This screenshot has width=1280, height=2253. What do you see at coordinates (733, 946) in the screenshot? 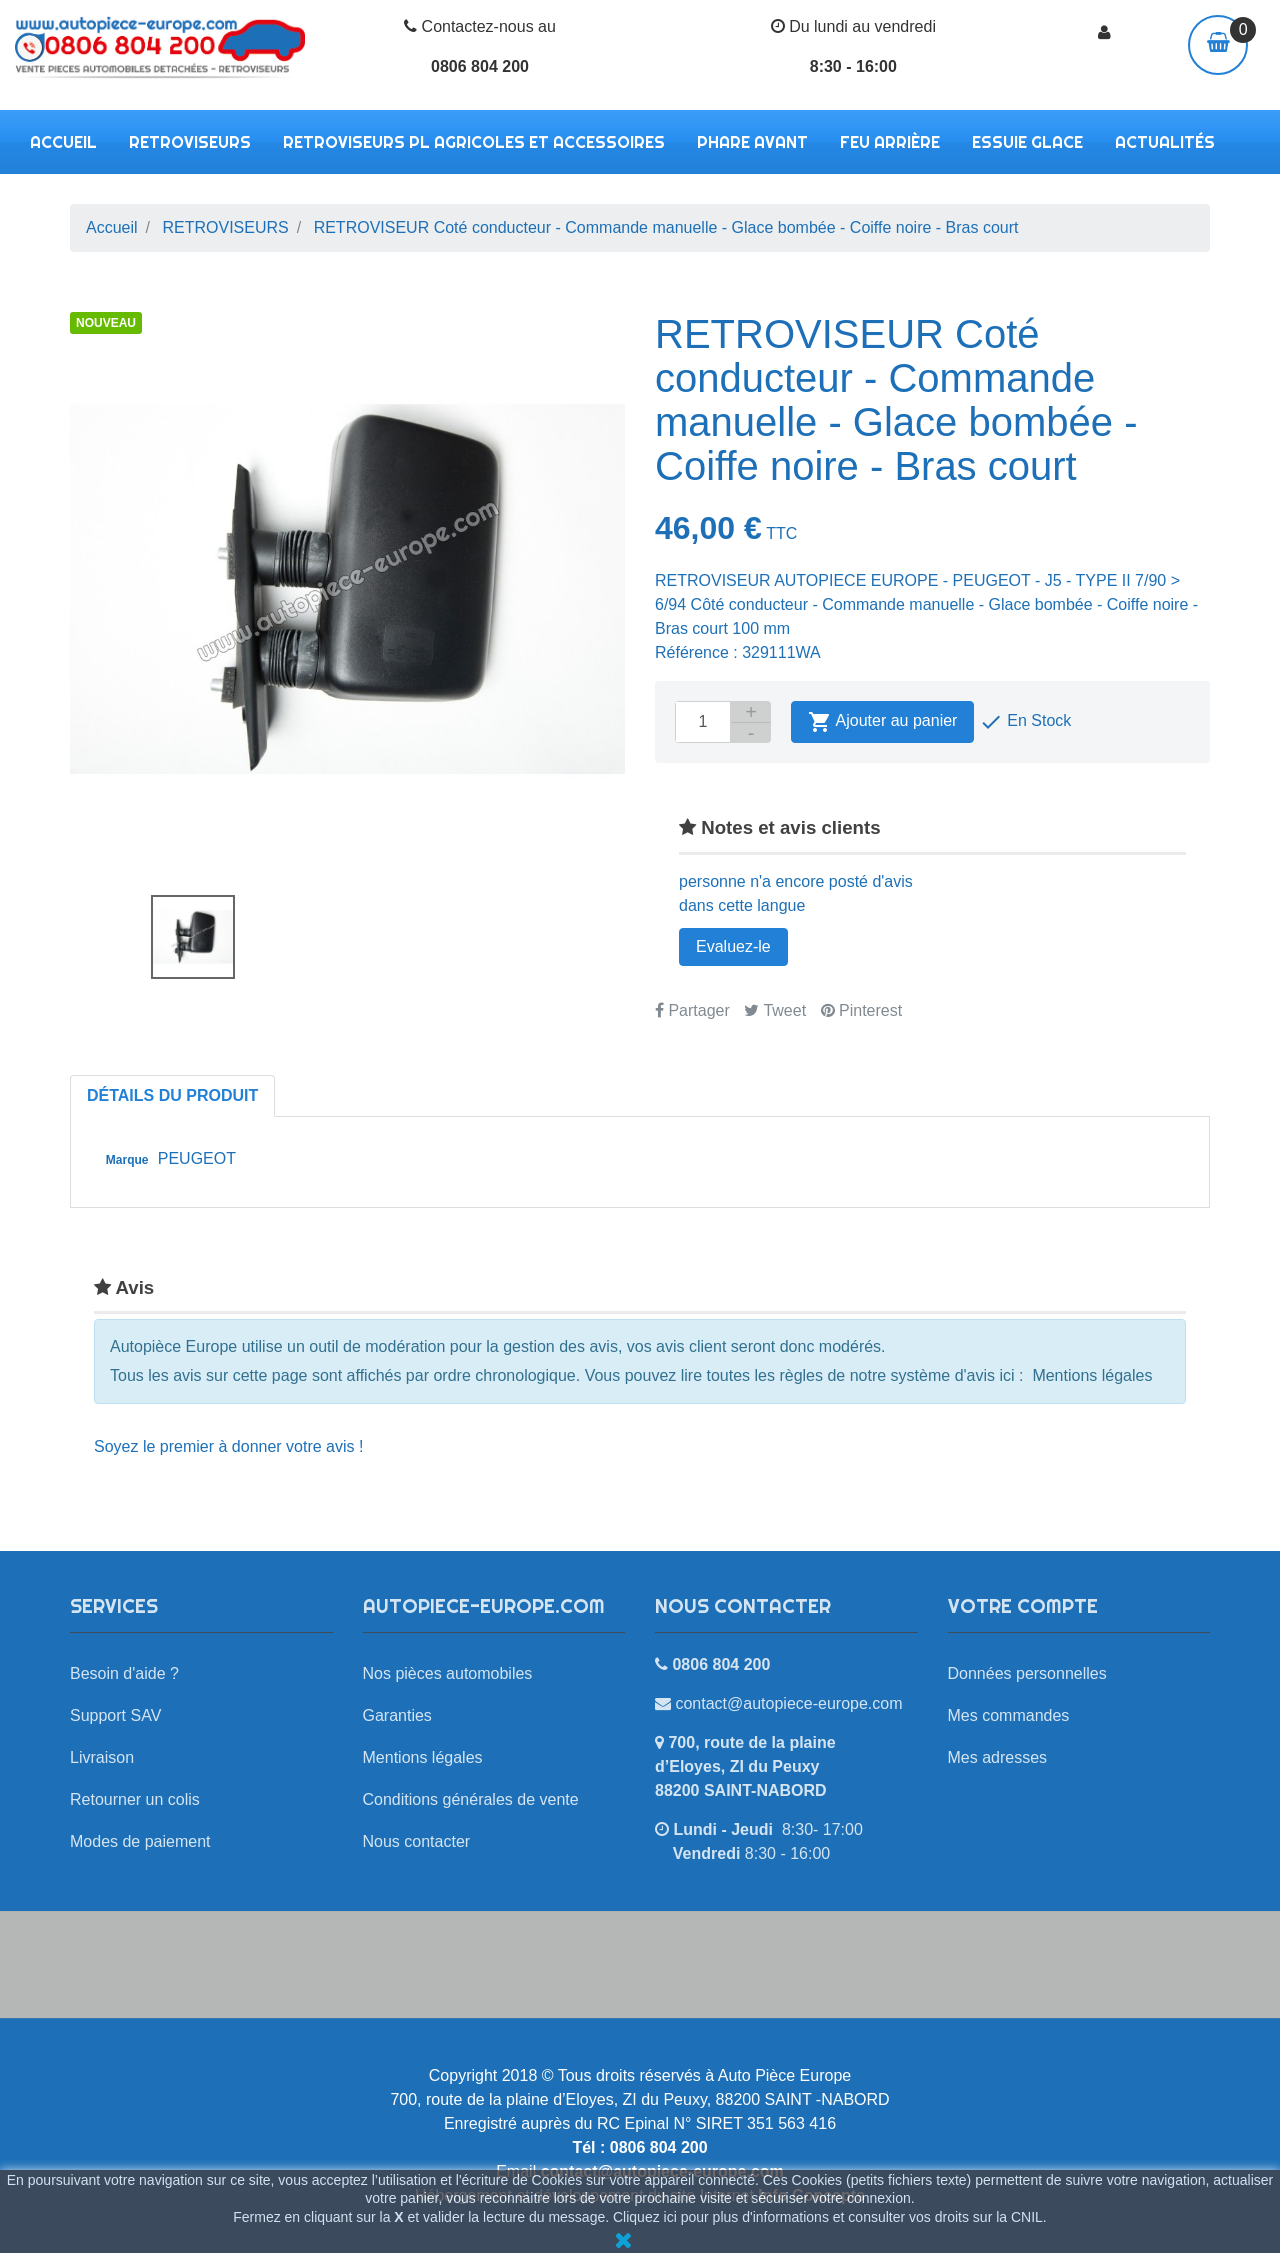
I see `Evaluez-le` at bounding box center [733, 946].